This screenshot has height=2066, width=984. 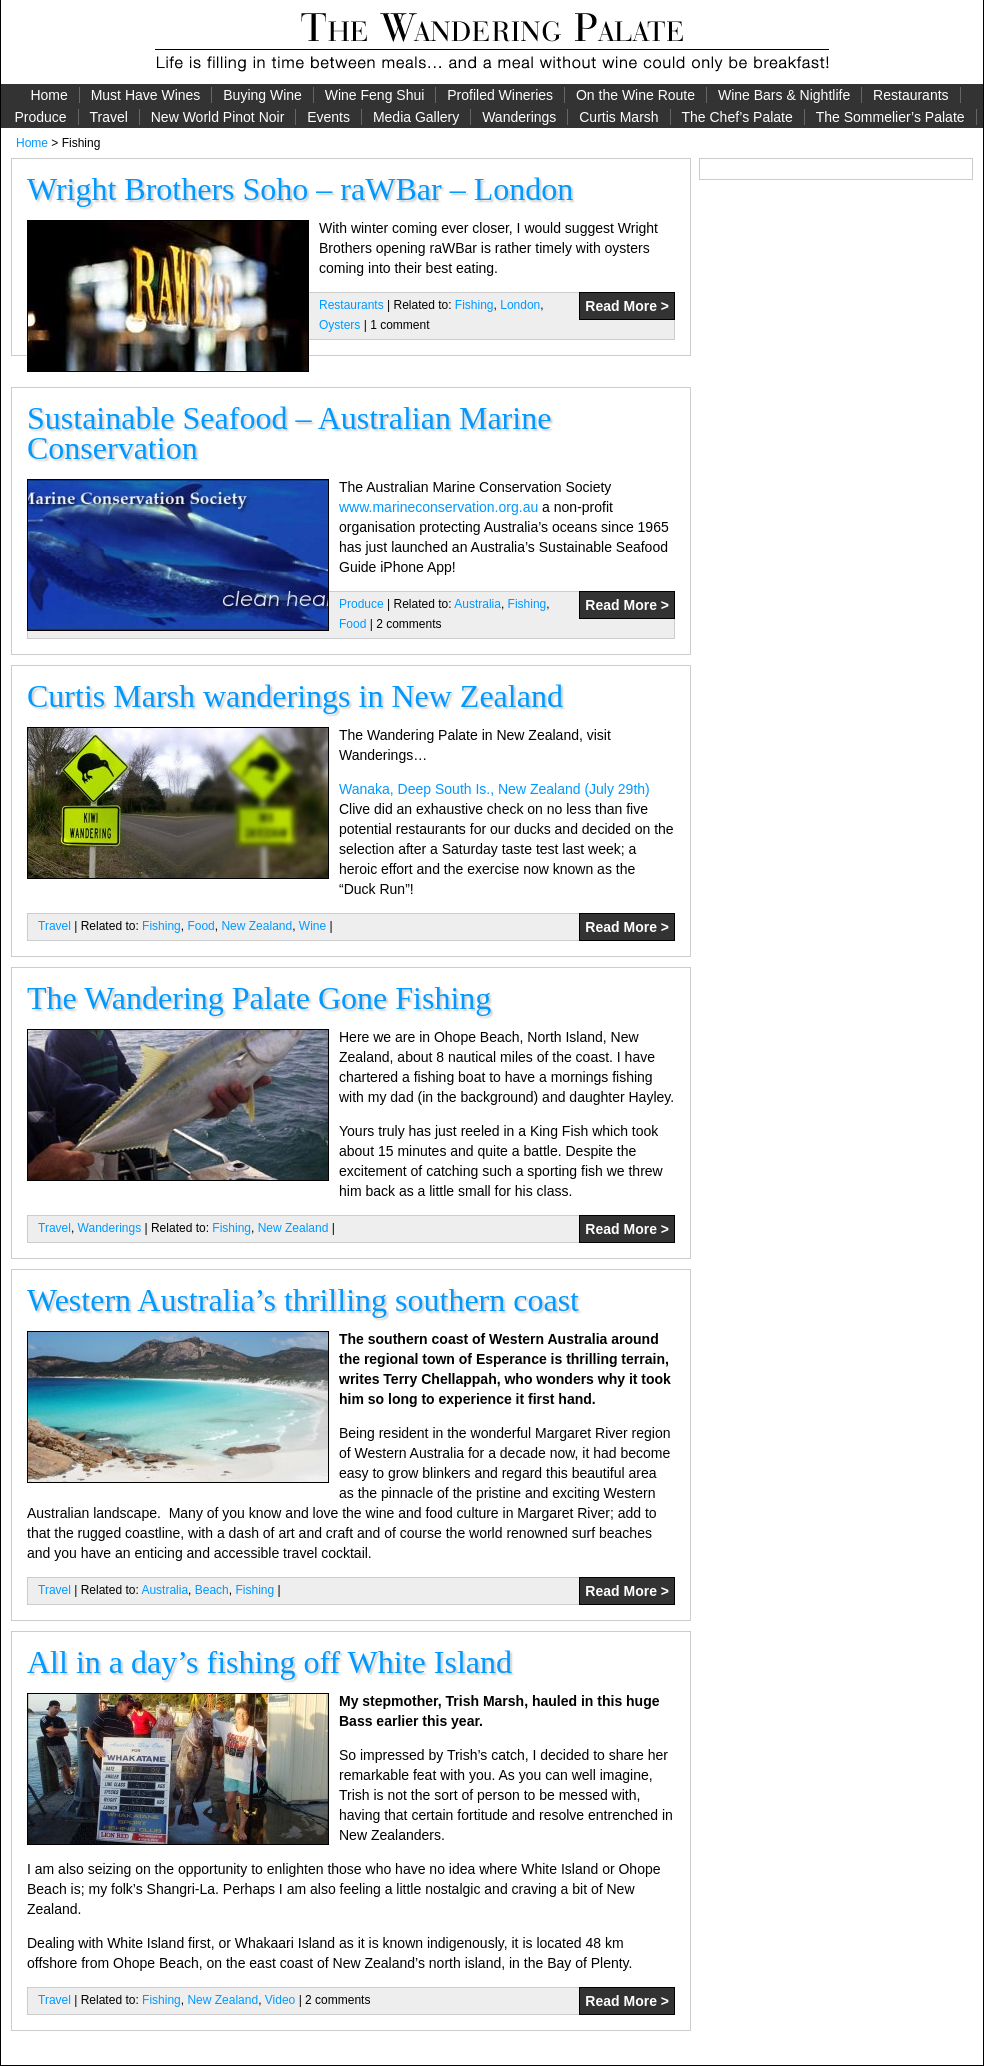 What do you see at coordinates (303, 1300) in the screenshot?
I see `Western Australia’s thrilling southern coast` at bounding box center [303, 1300].